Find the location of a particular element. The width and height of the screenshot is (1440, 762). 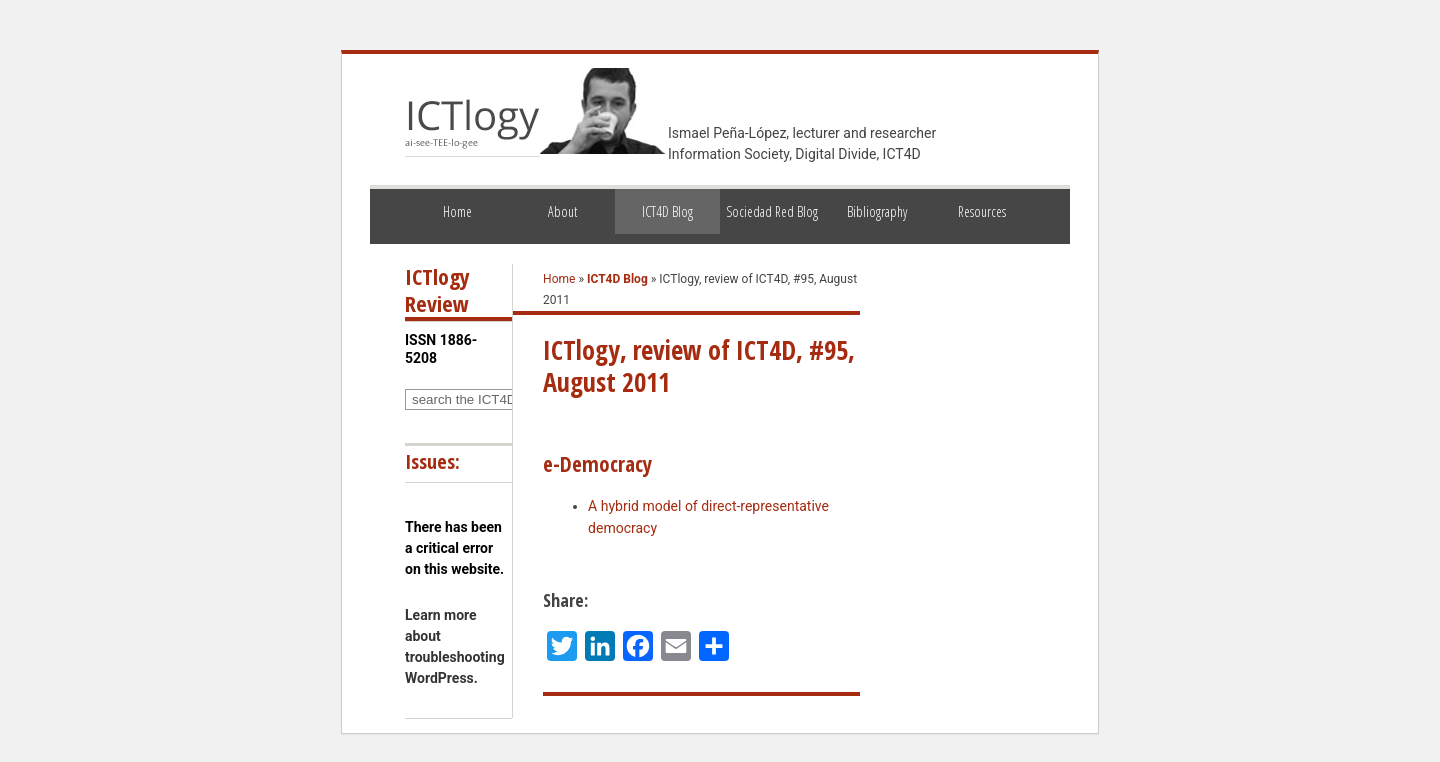

Sociedad Red Blog is located at coordinates (772, 211).